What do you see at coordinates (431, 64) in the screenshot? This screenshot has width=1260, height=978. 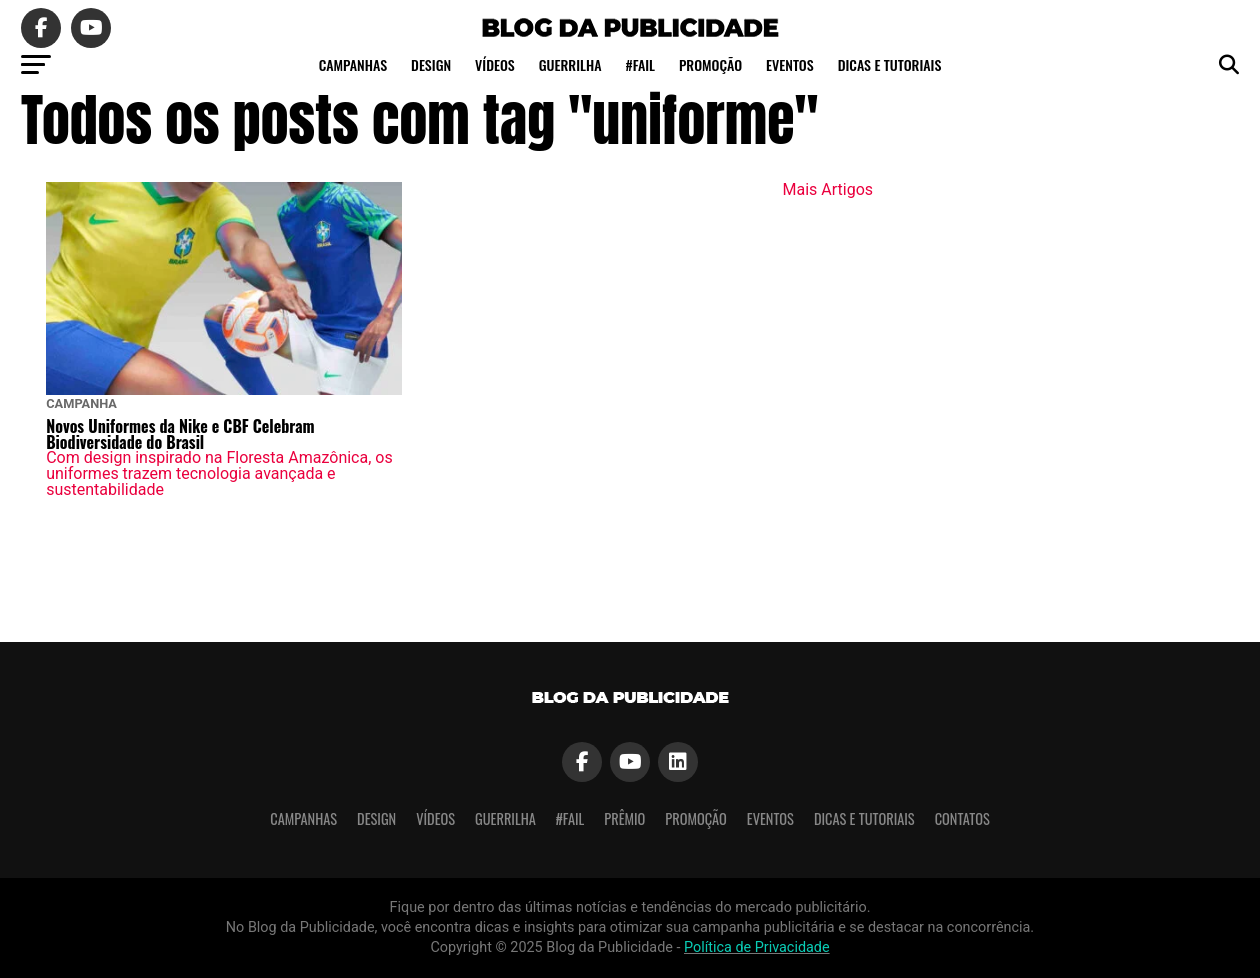 I see `Design` at bounding box center [431, 64].